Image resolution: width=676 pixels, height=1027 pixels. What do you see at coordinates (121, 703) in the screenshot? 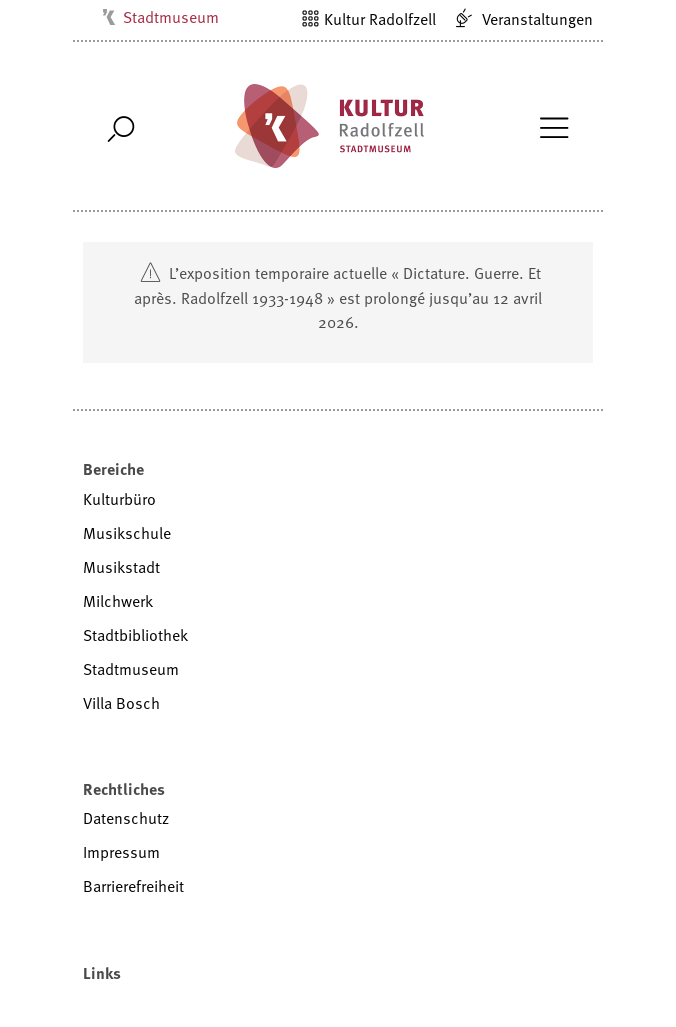
I see `Villa Bosch` at bounding box center [121, 703].